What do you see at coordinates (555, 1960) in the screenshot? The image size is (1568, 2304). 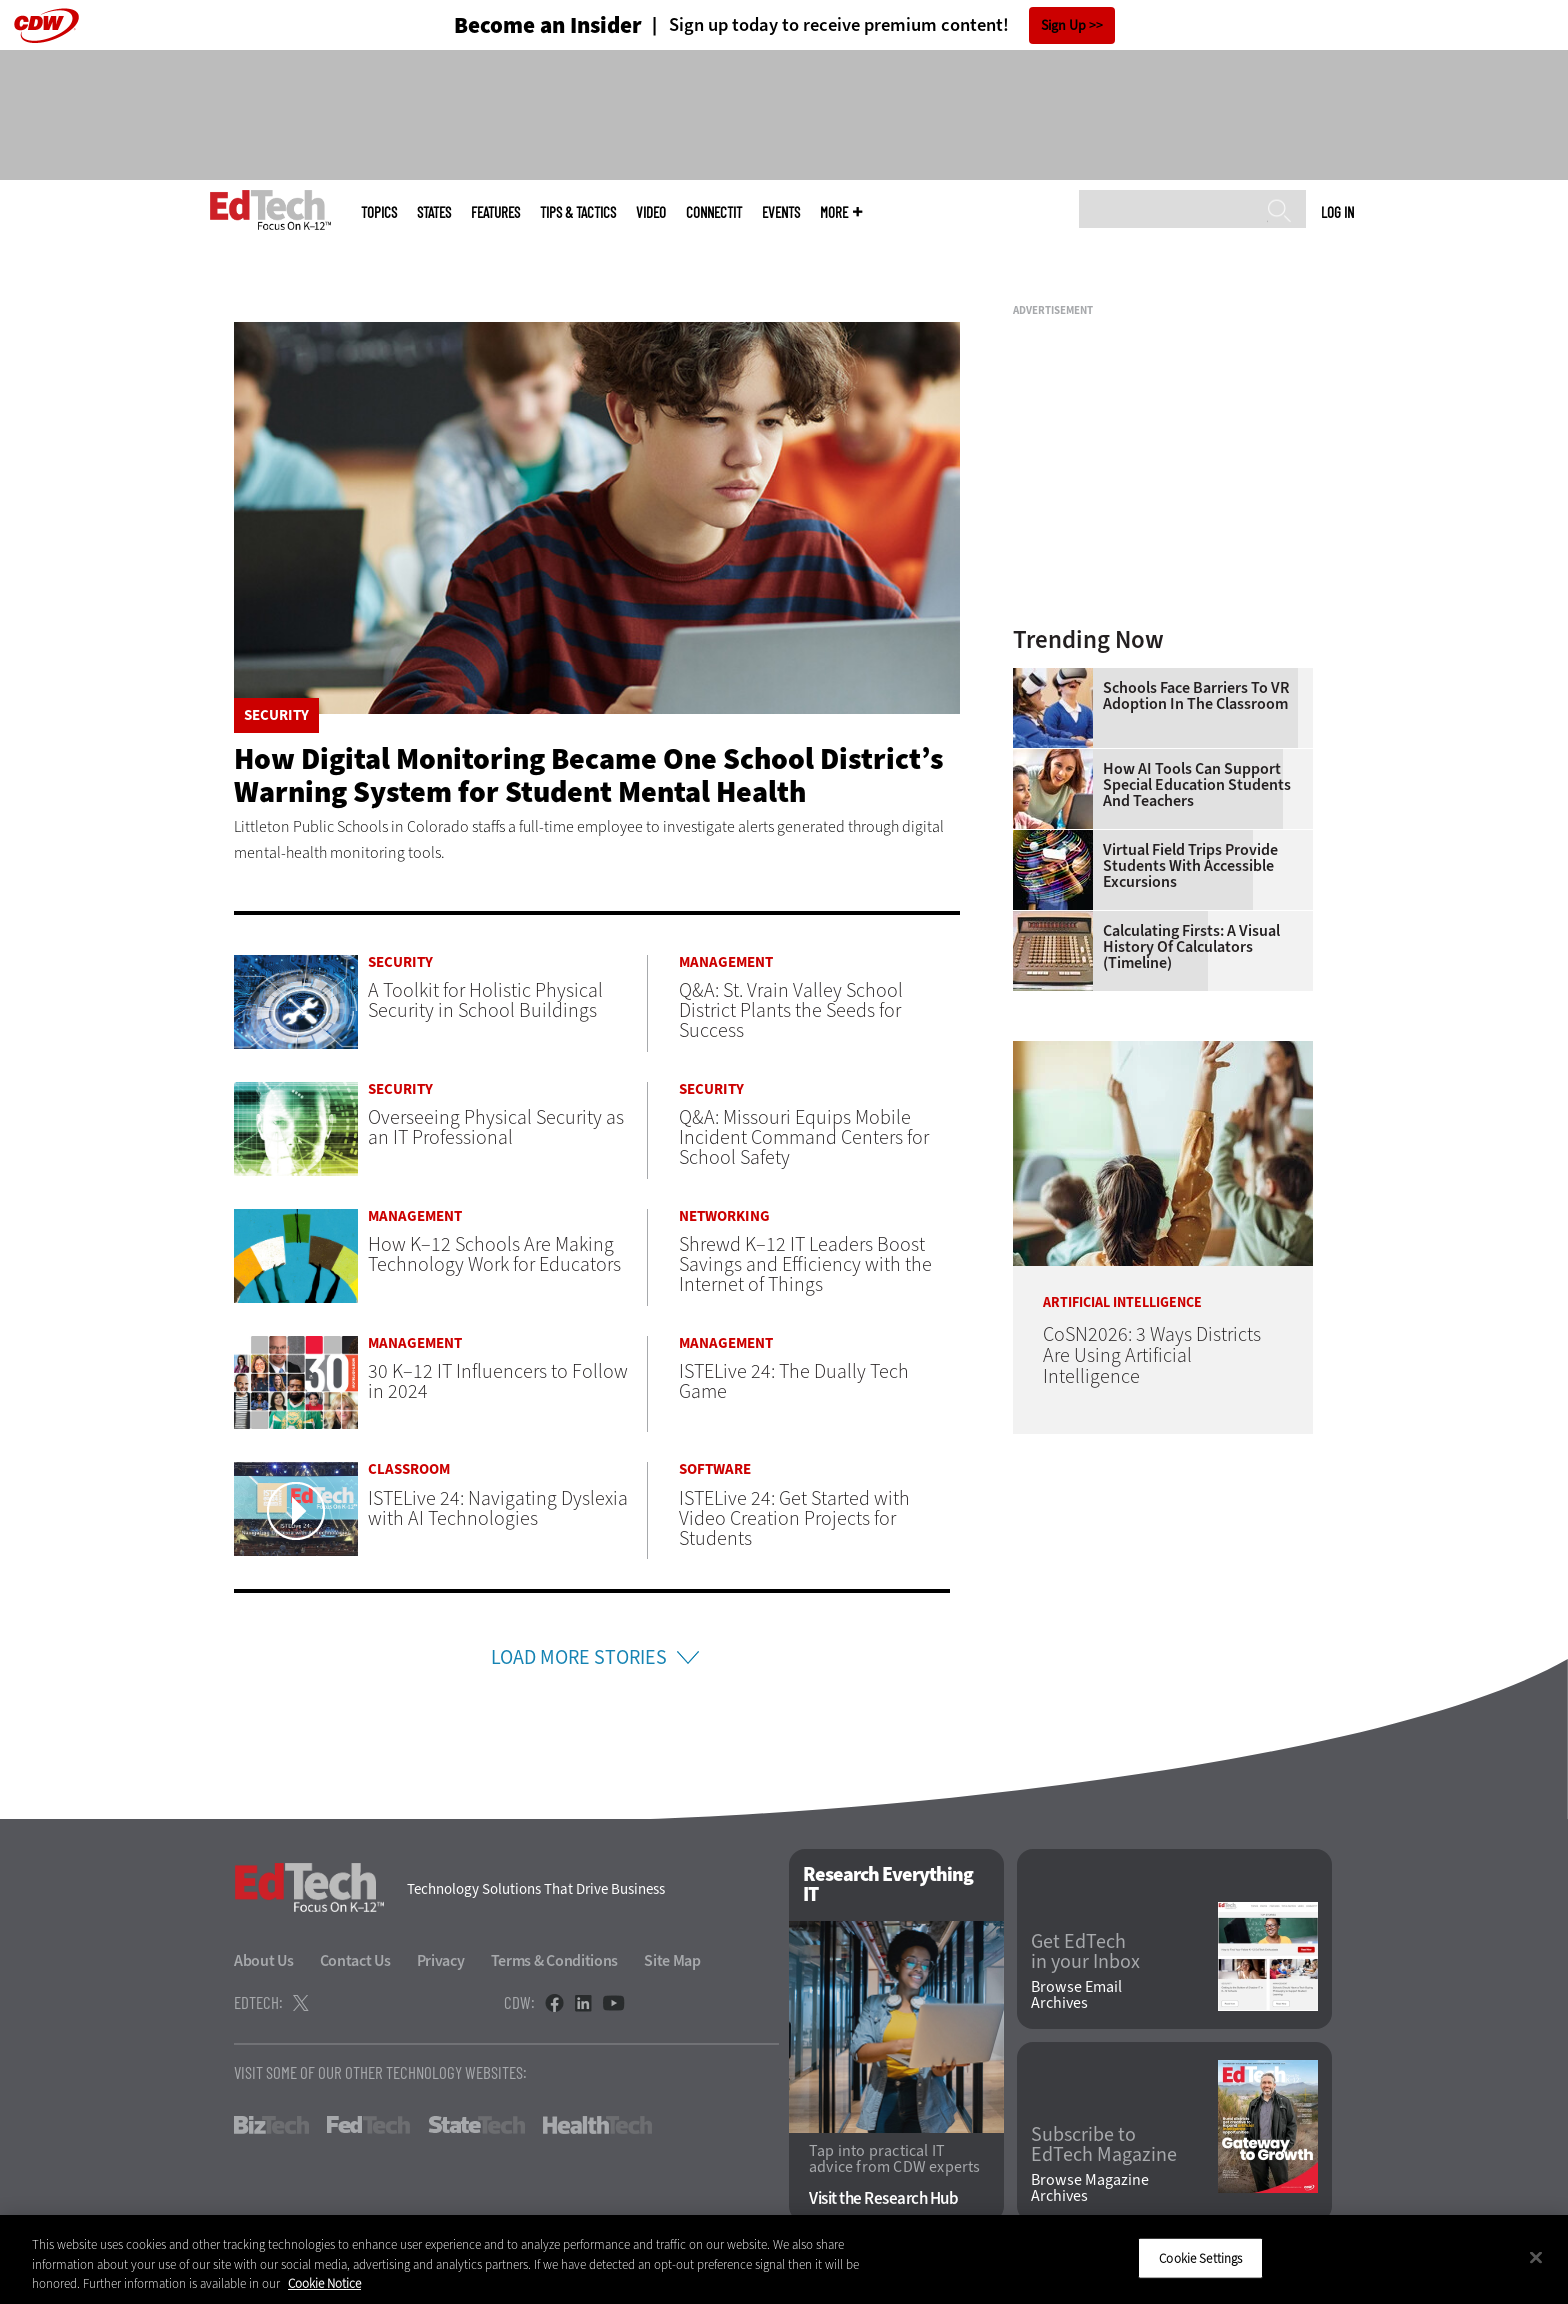 I see `Terms & Conditions` at bounding box center [555, 1960].